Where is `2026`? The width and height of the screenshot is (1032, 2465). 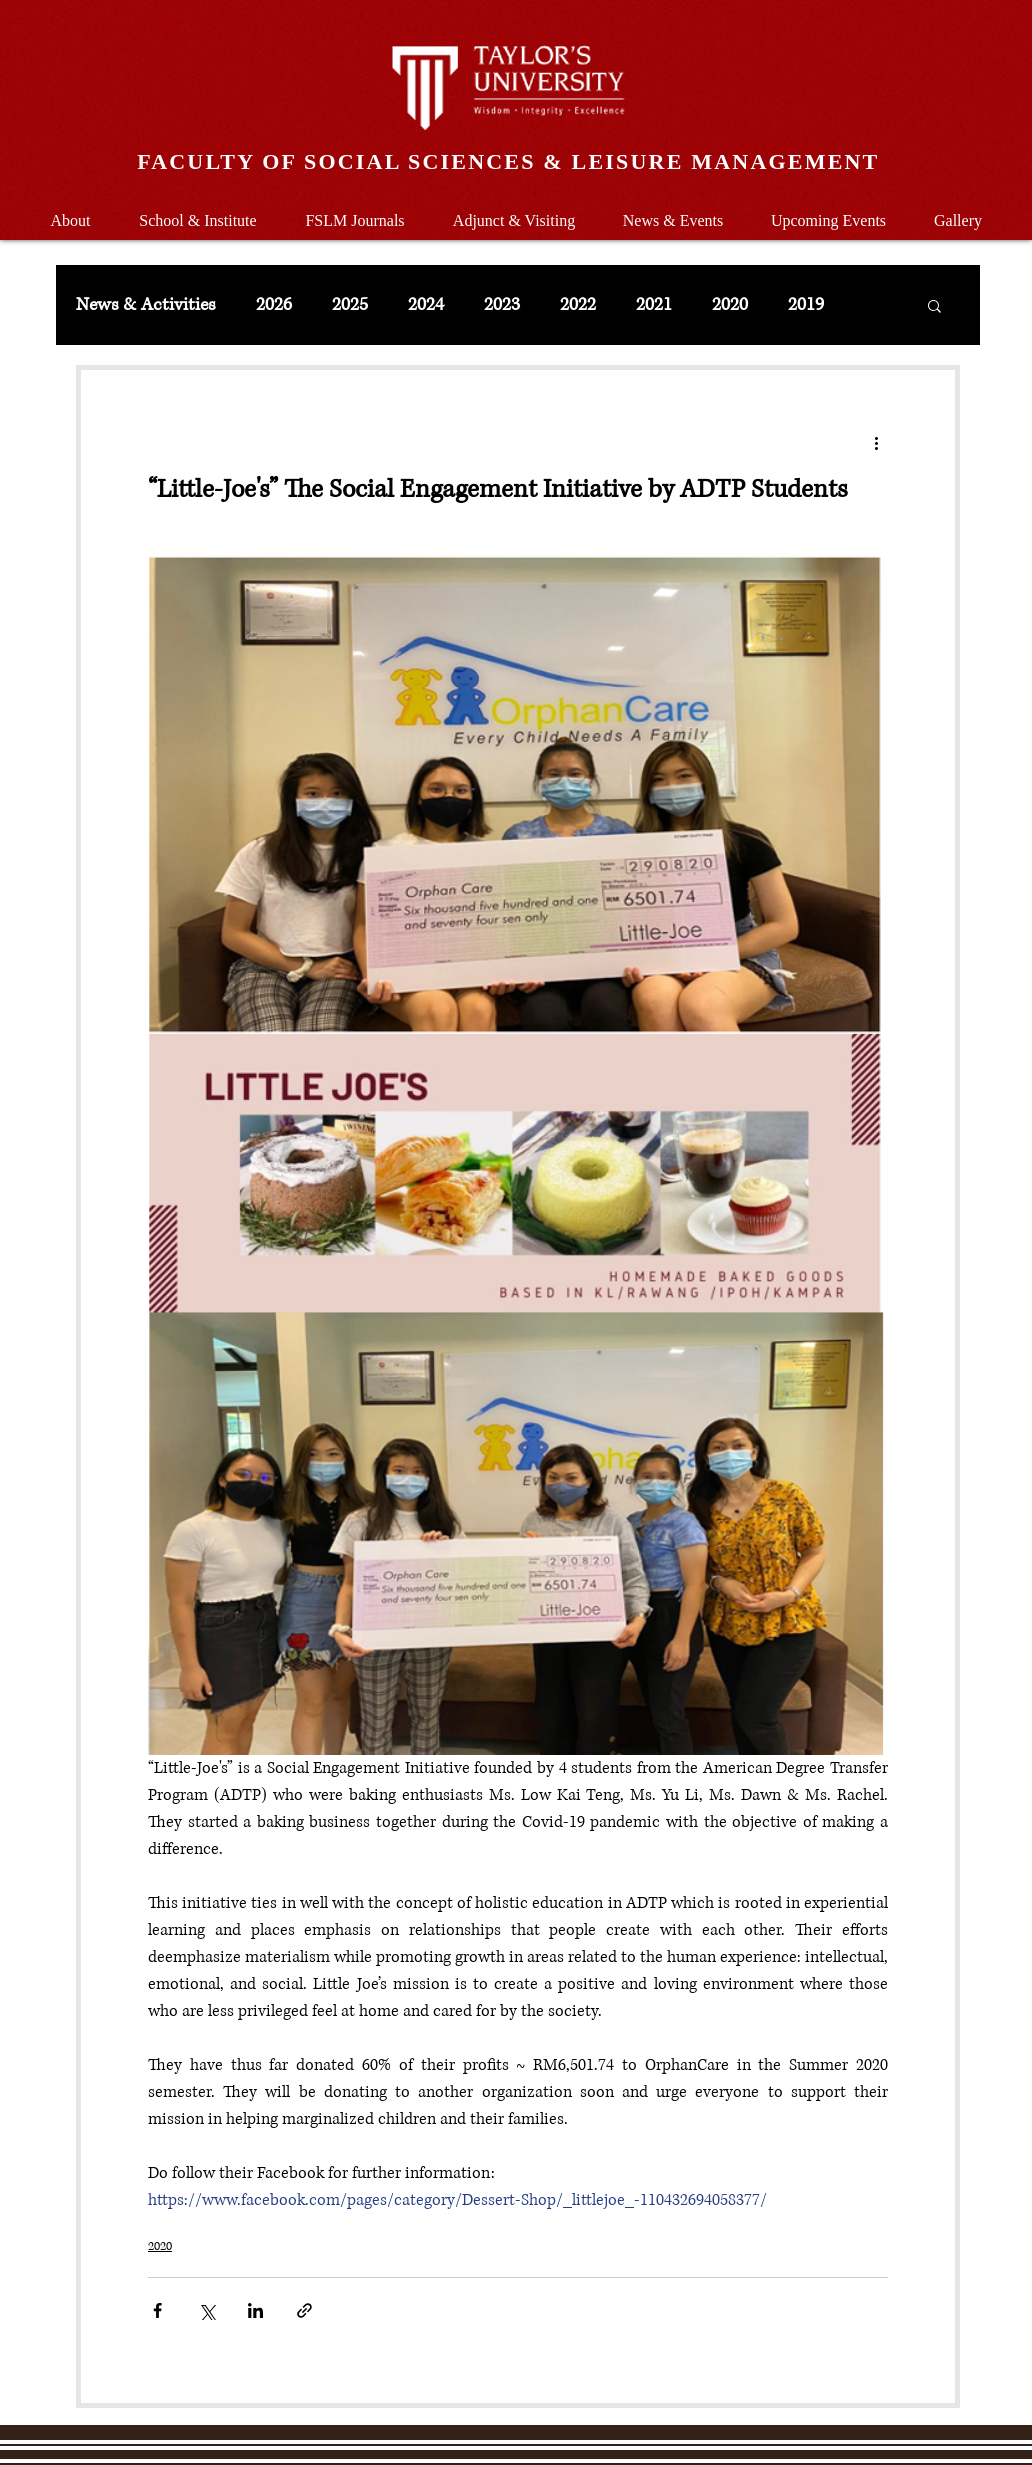
2026 is located at coordinates (274, 305).